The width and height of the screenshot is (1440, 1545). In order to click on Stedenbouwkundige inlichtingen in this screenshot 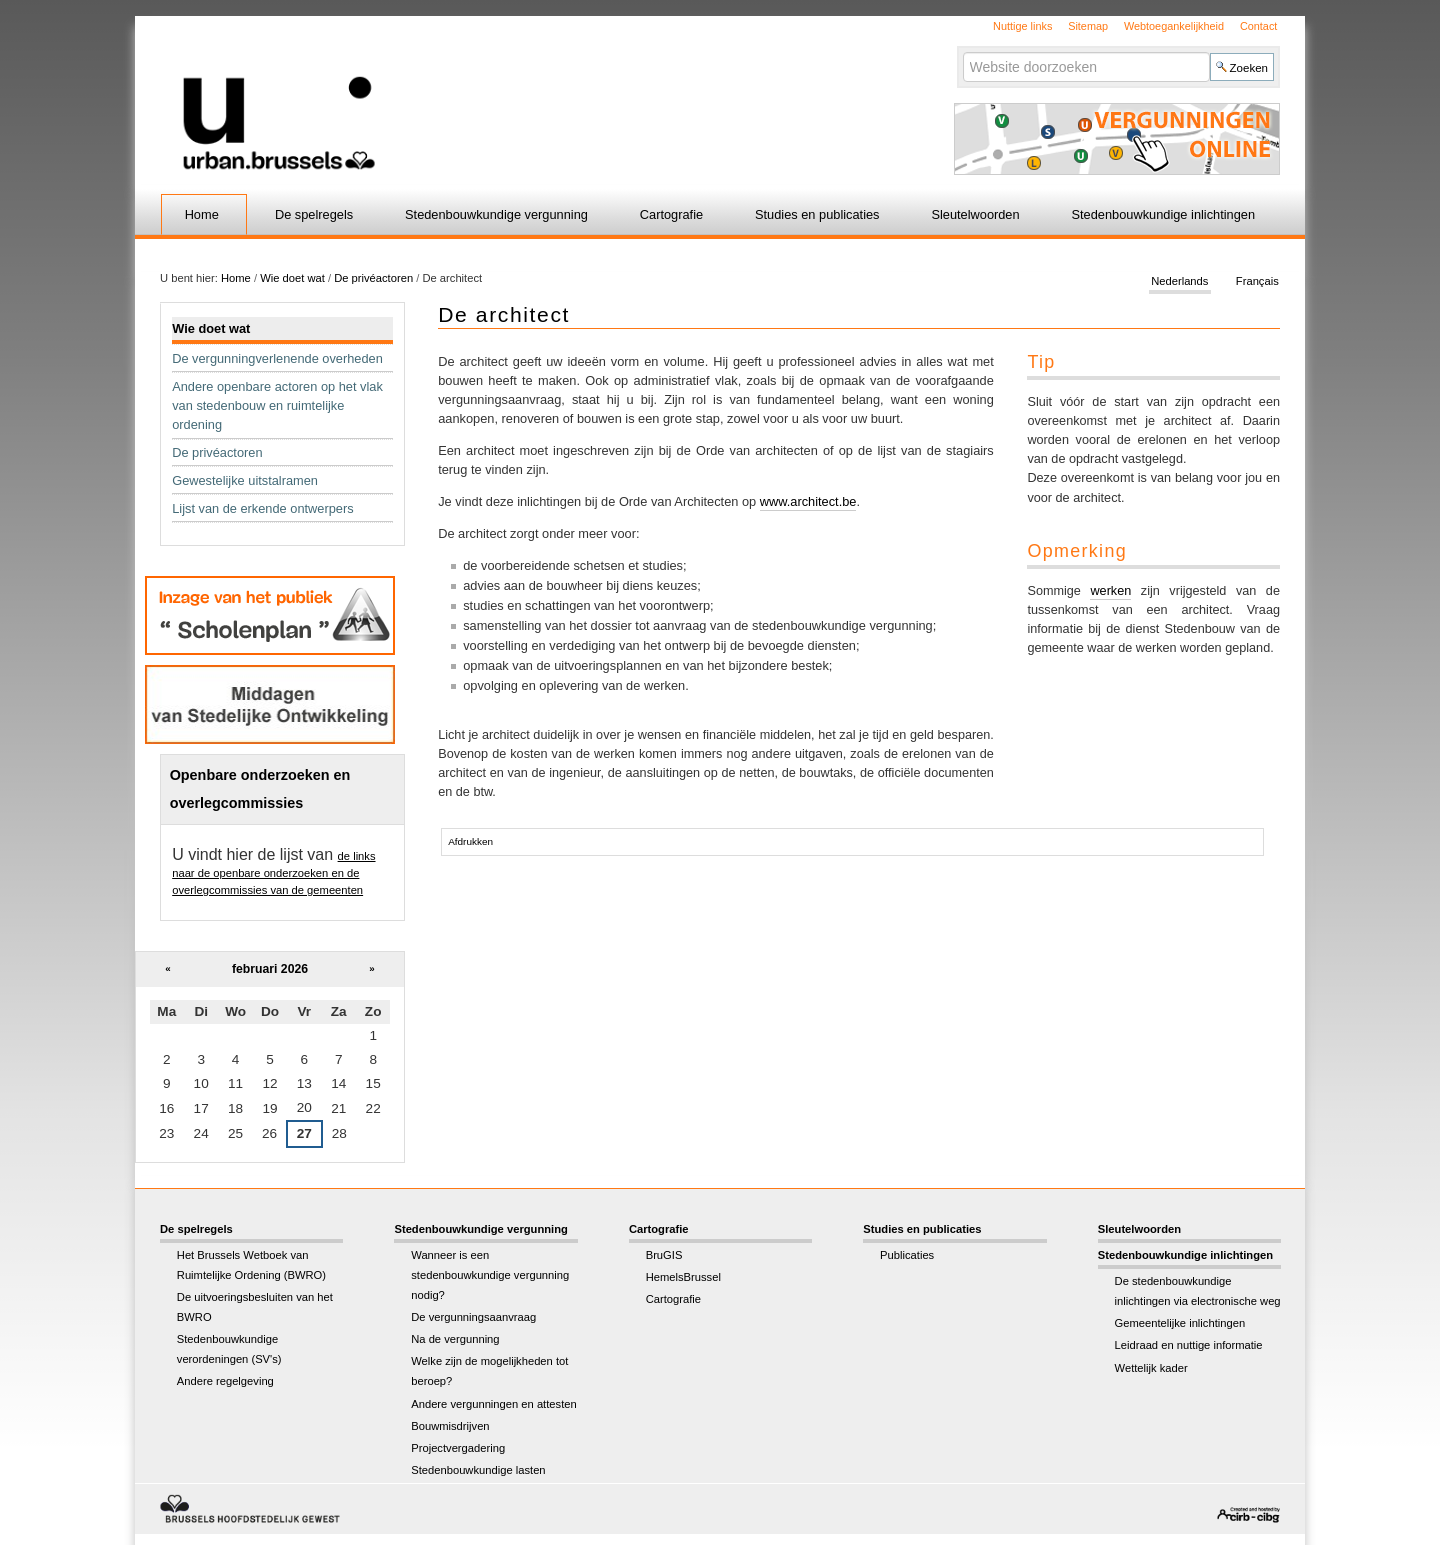, I will do `click(1164, 214)`.